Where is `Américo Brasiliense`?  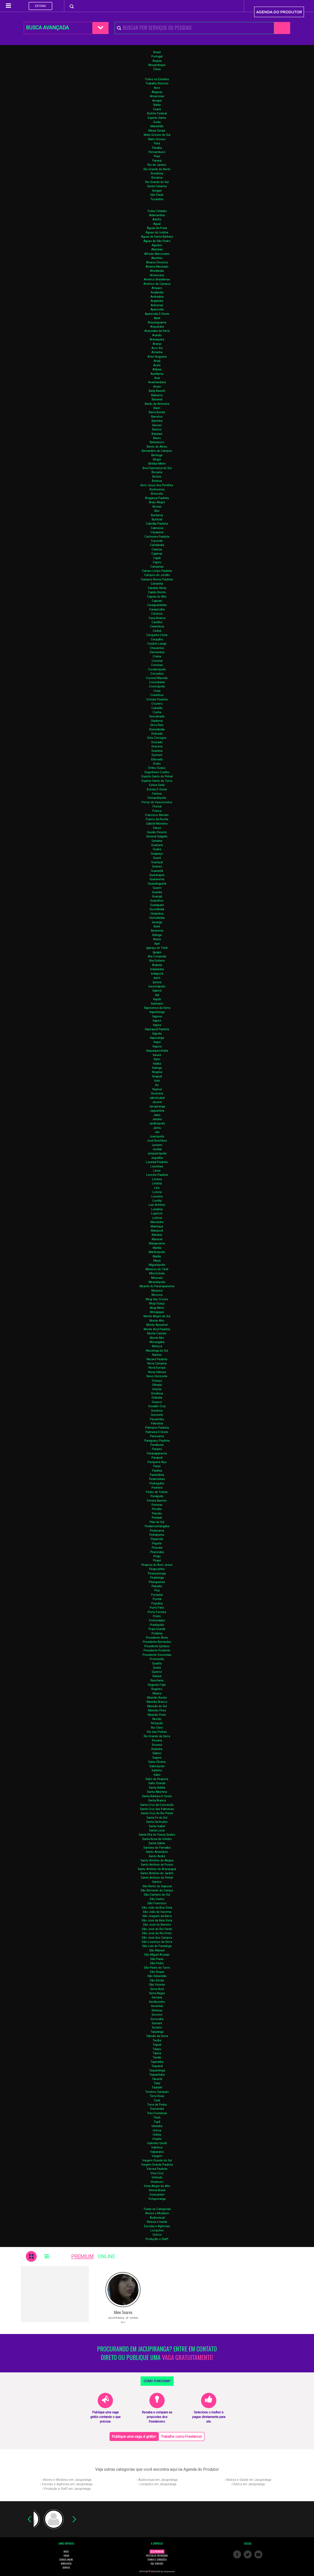 Américo Brasiliense is located at coordinates (157, 279).